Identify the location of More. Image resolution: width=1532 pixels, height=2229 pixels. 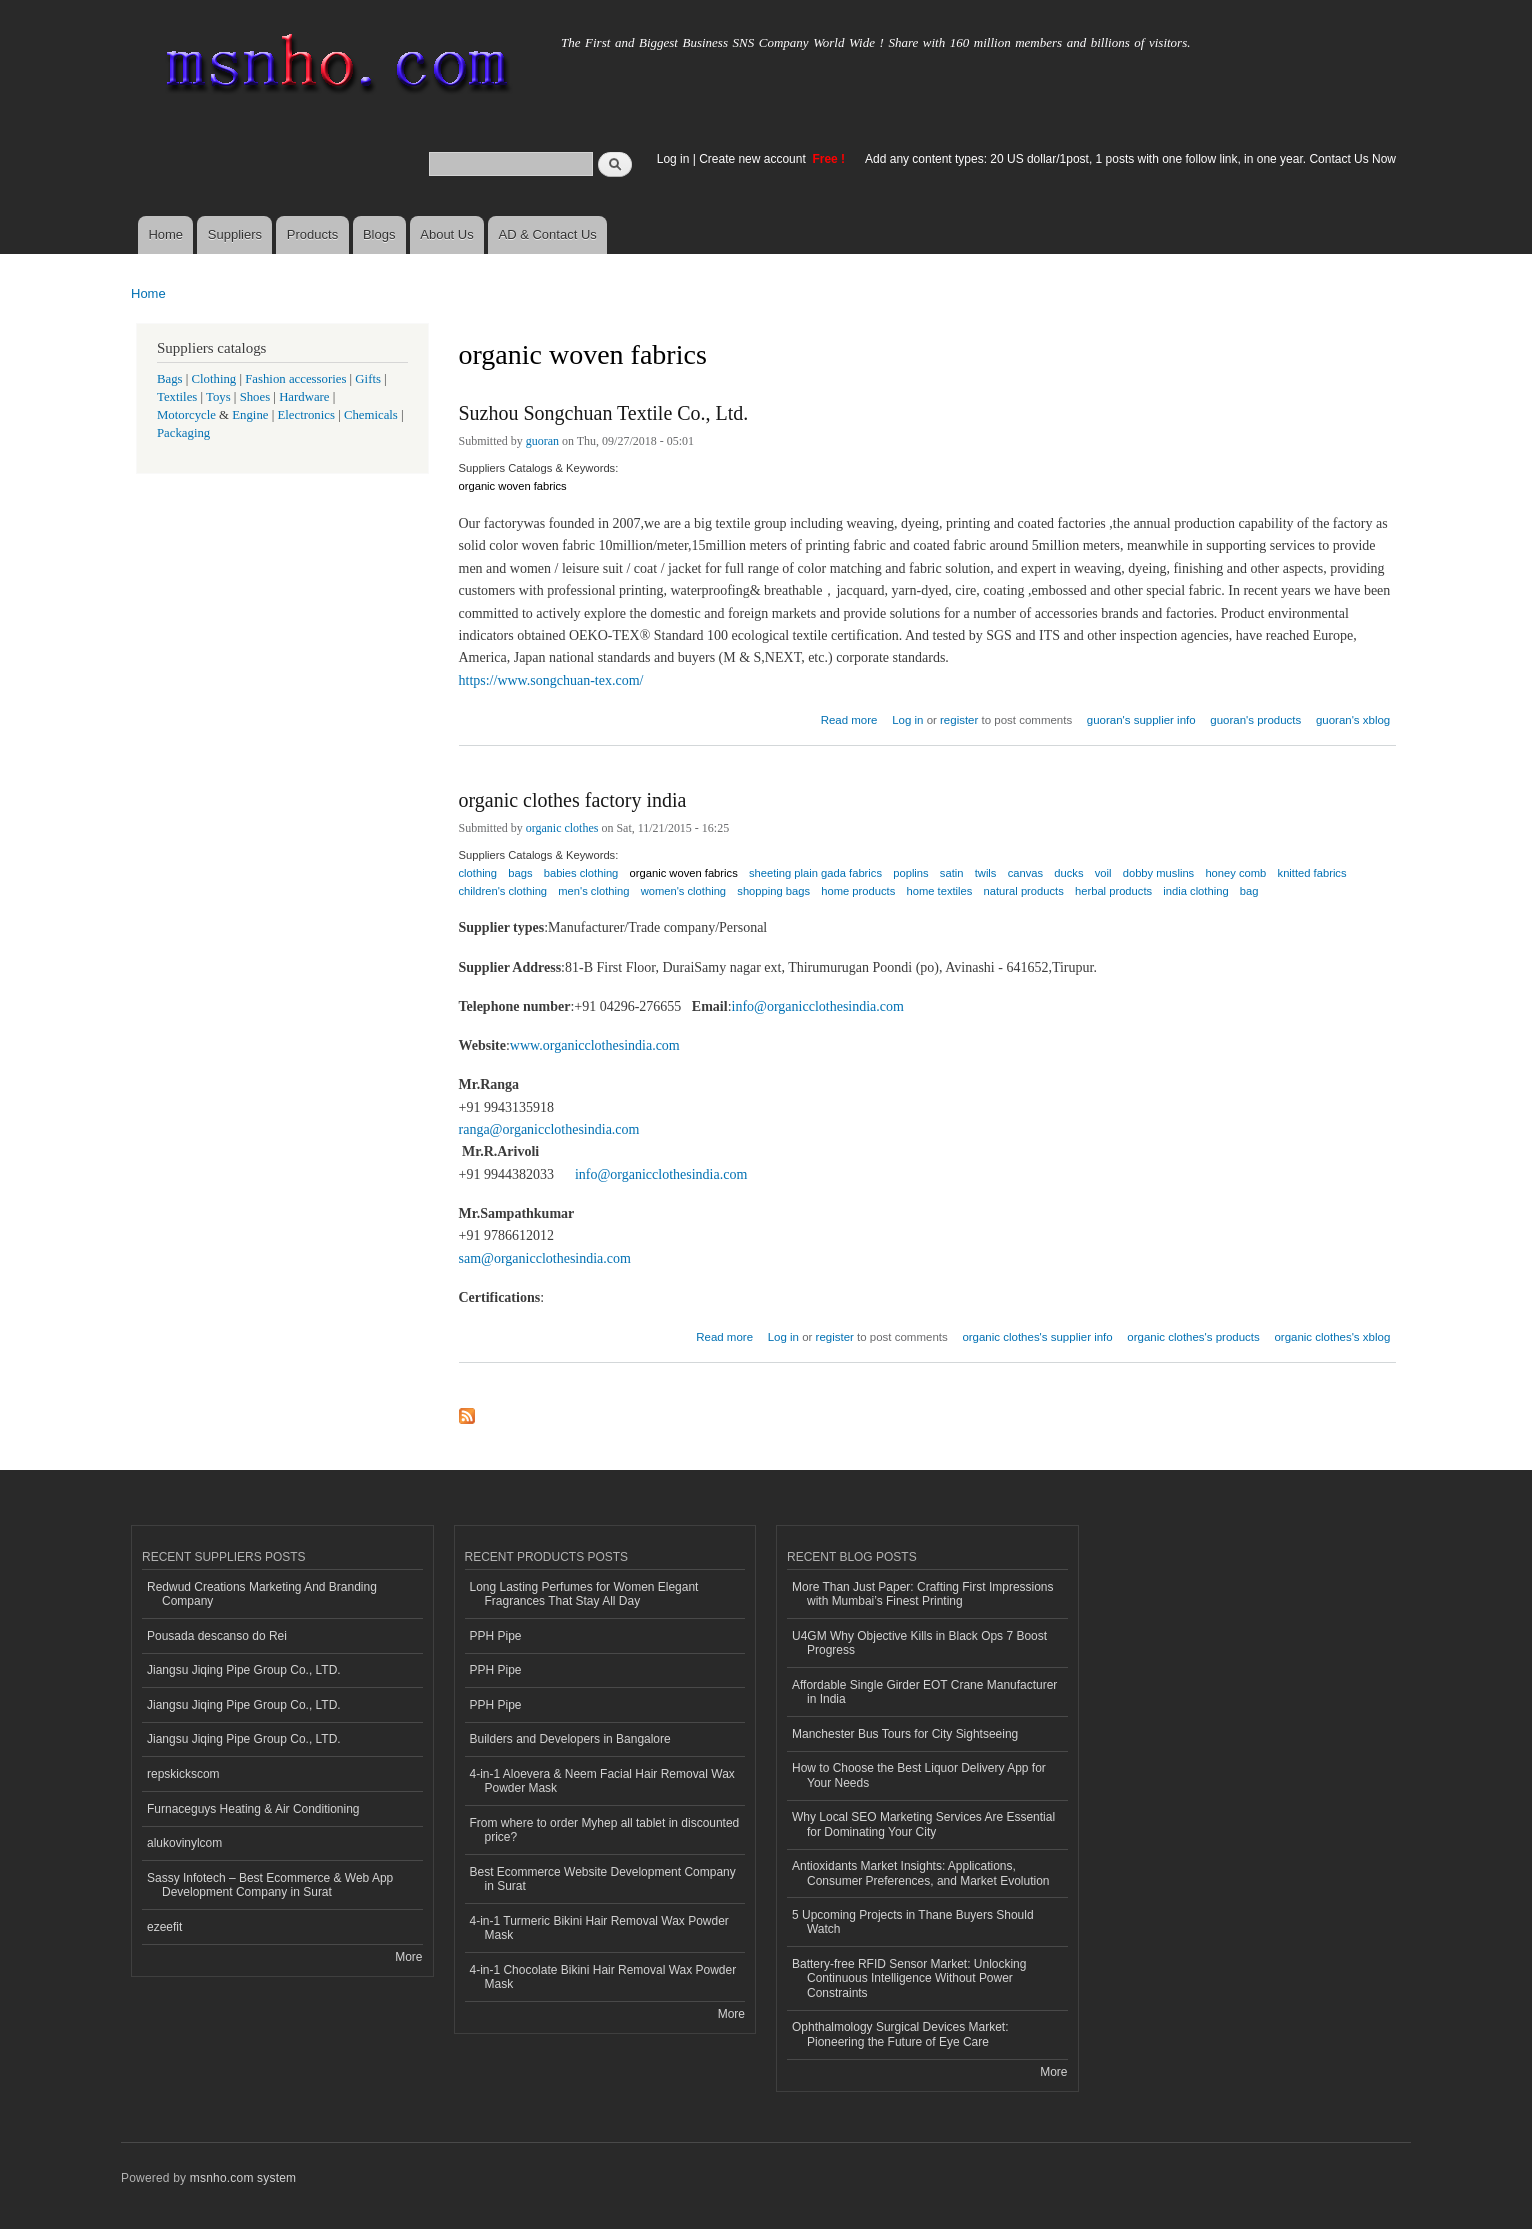
(408, 1957).